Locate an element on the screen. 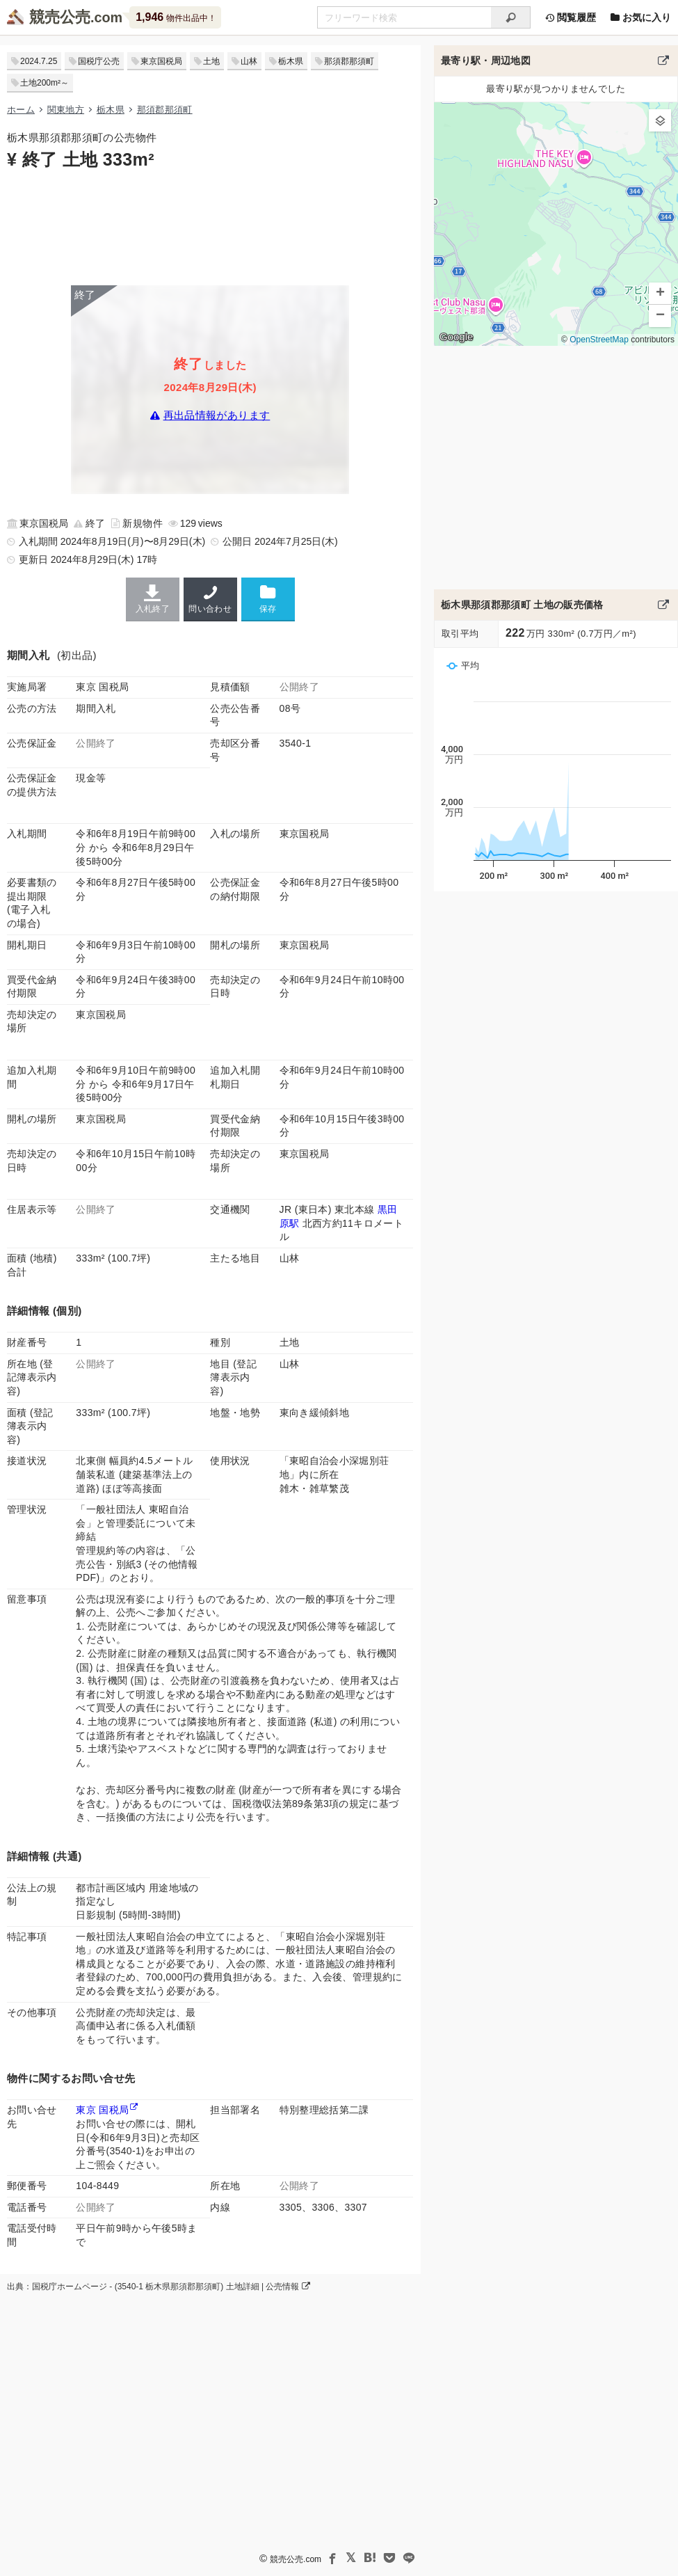 The image size is (678, 2576). 国税庁公売 is located at coordinates (99, 61).